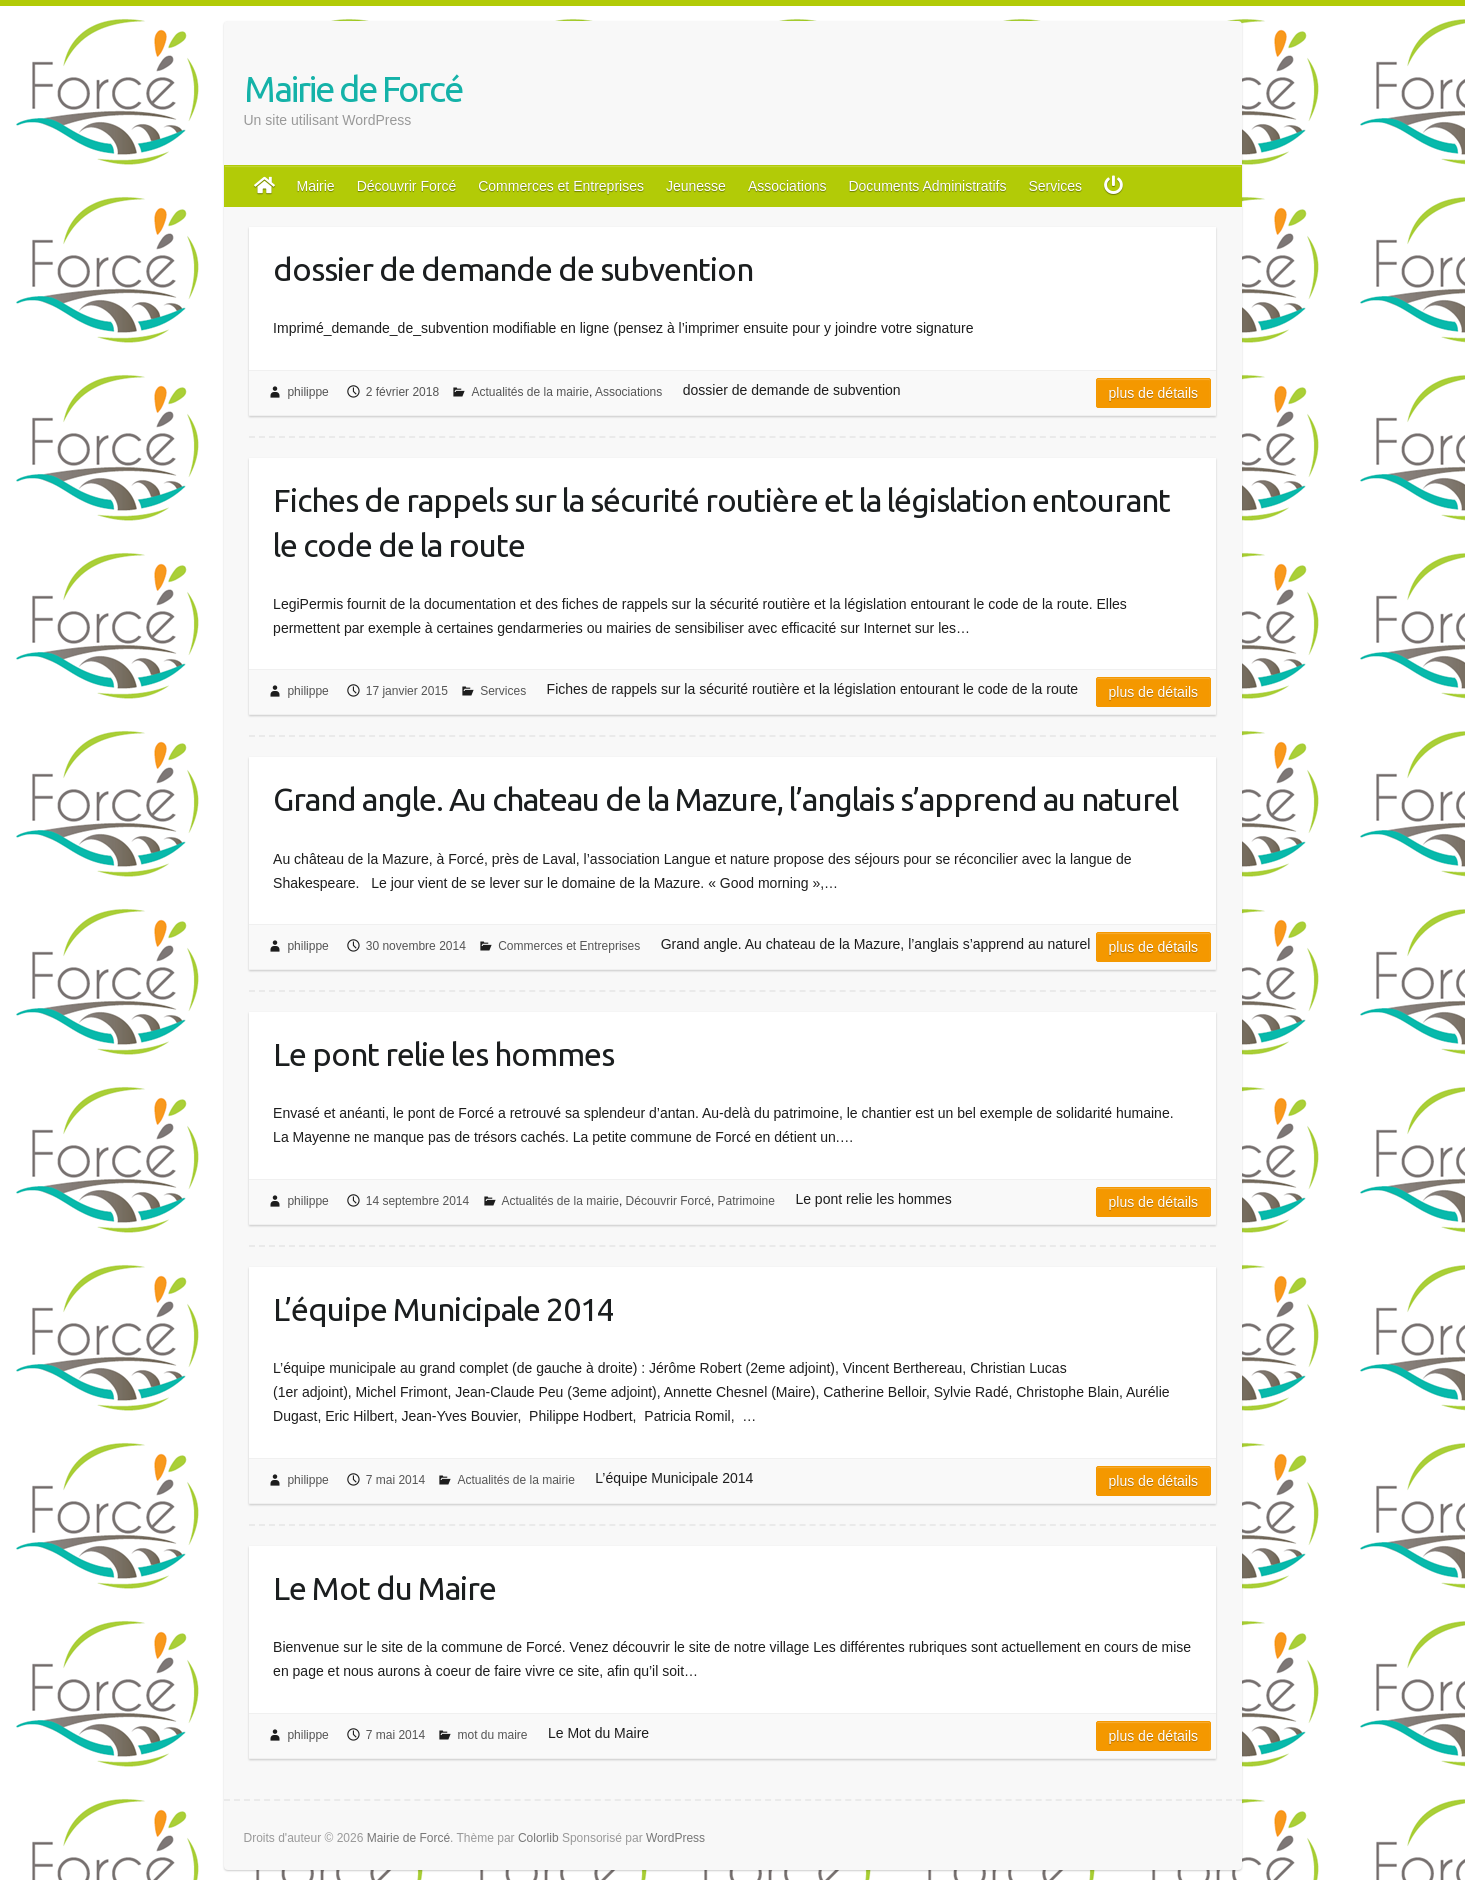 The height and width of the screenshot is (1880, 1465). I want to click on Actualités de la mairie, so click(529, 392).